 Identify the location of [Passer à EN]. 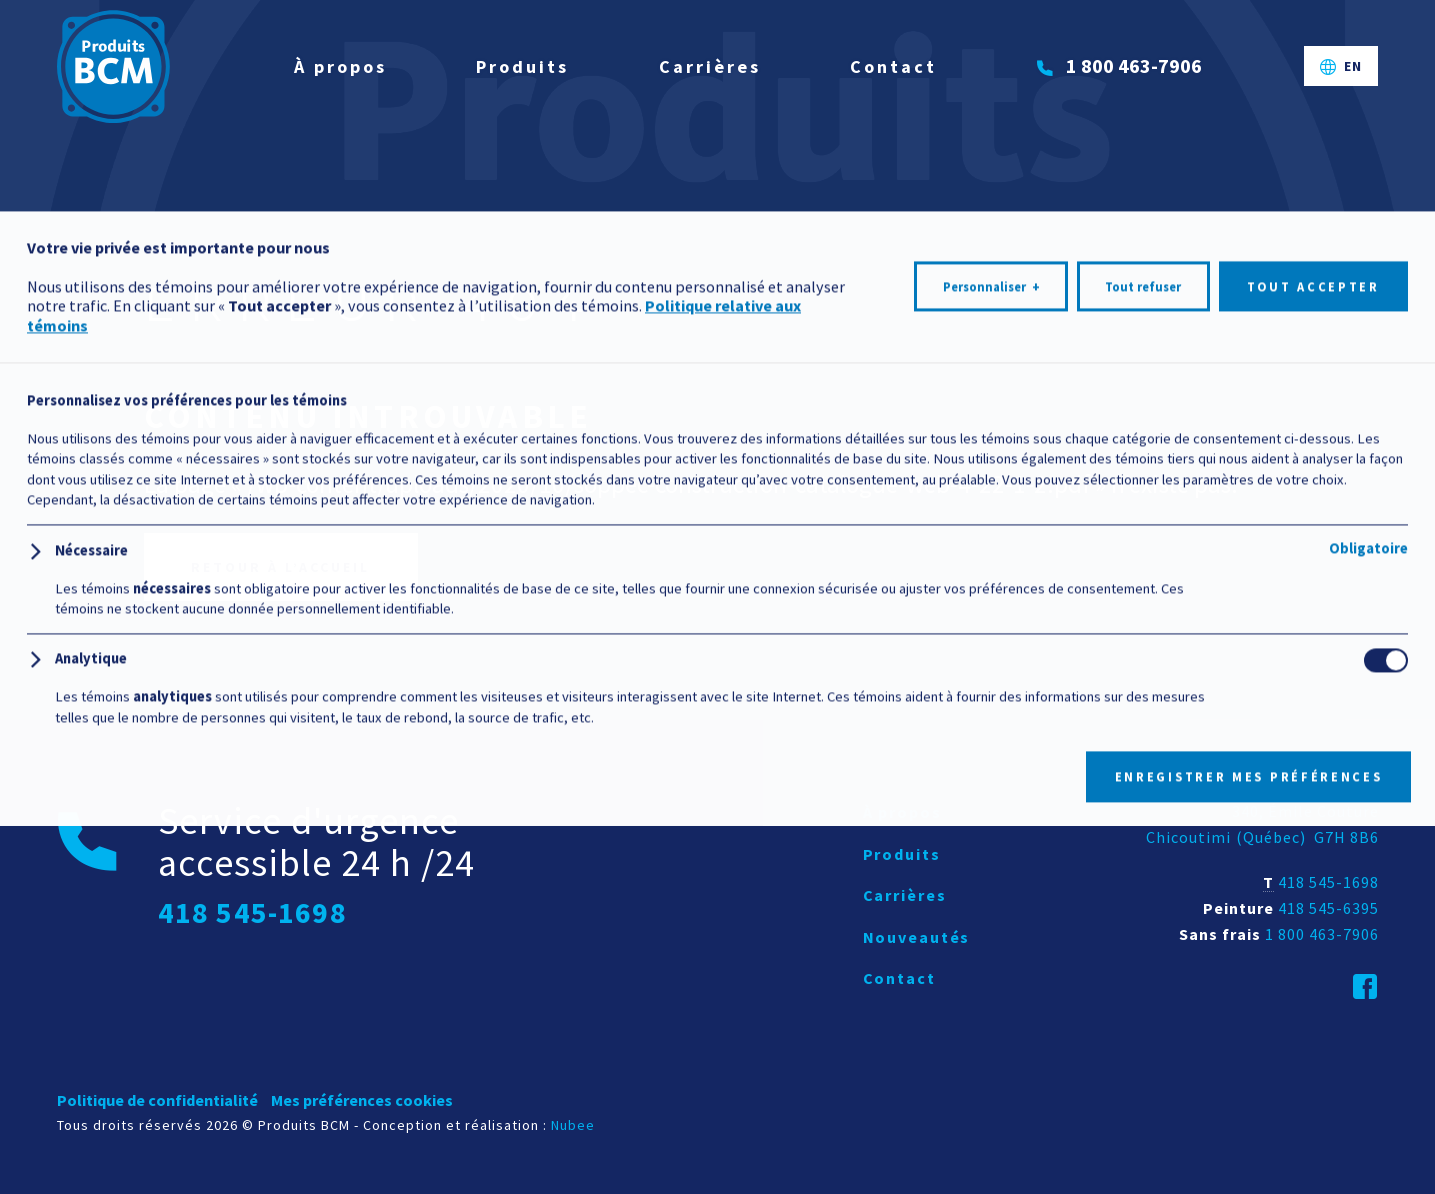
(1341, 79).